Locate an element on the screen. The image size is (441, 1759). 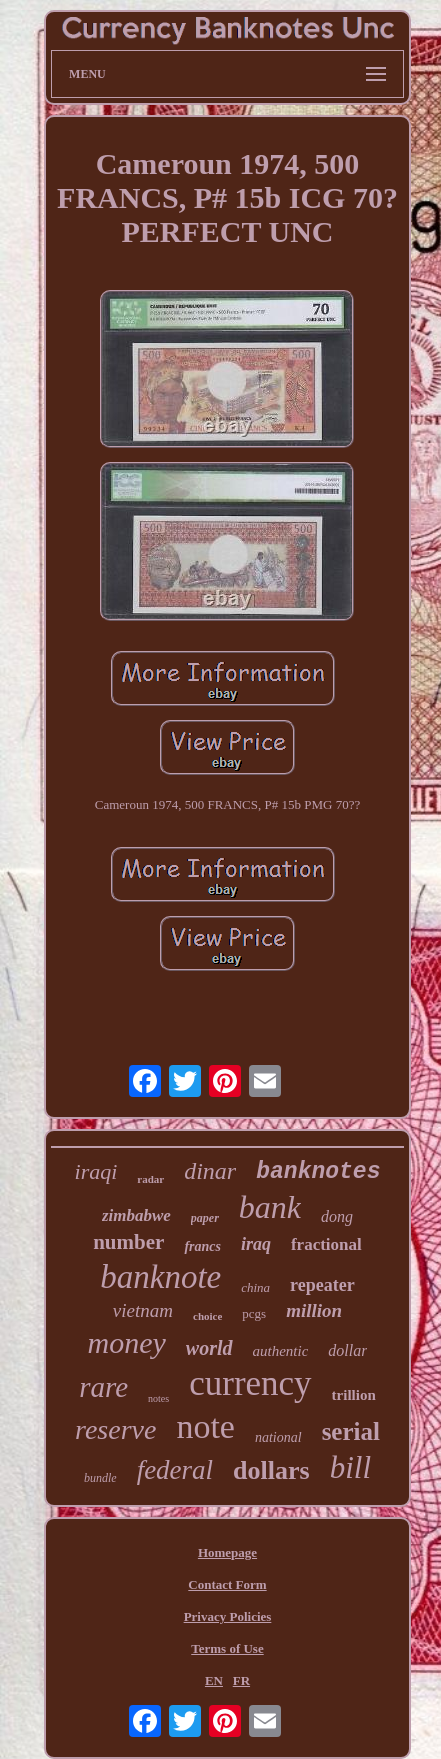
radar is located at coordinates (150, 1179).